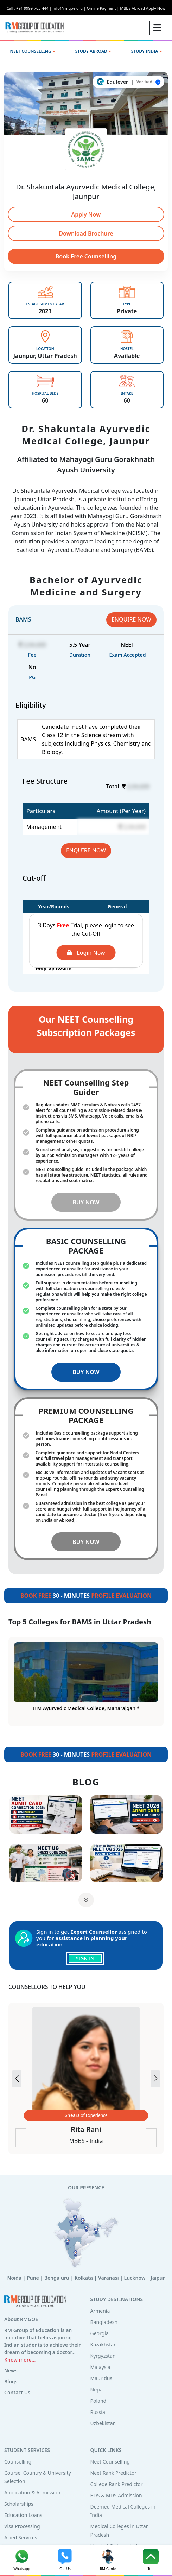 The width and height of the screenshot is (172, 2576). Describe the element at coordinates (11, 2381) in the screenshot. I see `Blogs` at that location.